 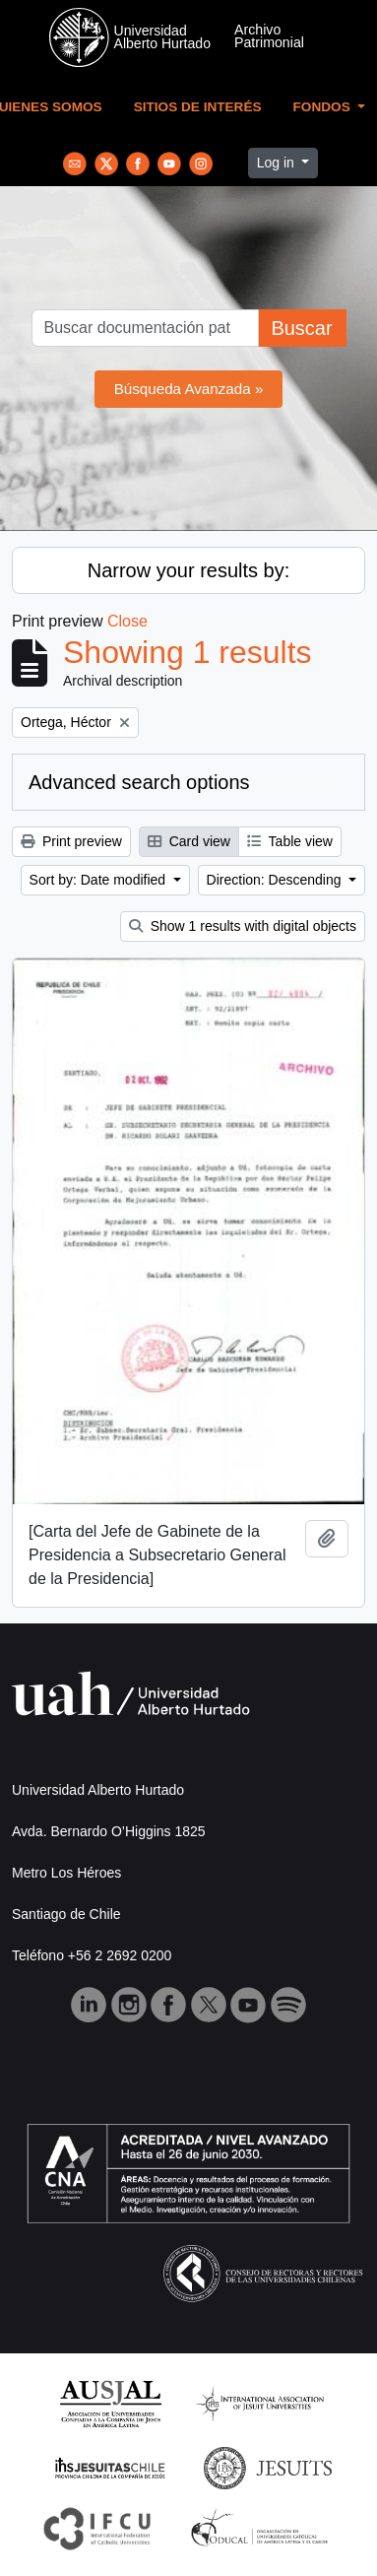 What do you see at coordinates (99, 880) in the screenshot?
I see `Sort by: Date modified` at bounding box center [99, 880].